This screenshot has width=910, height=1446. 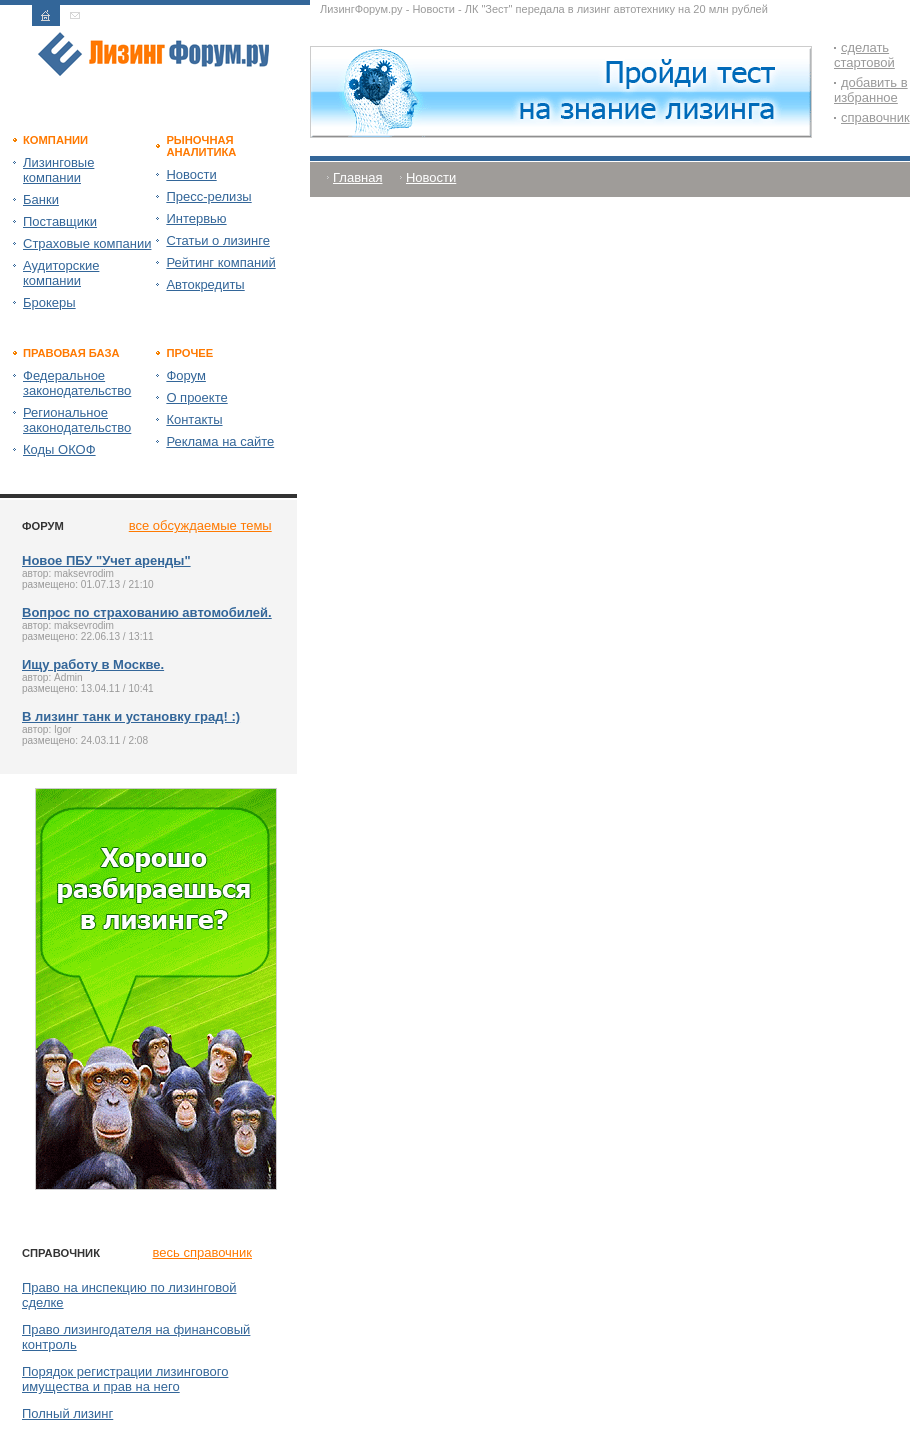 I want to click on Главная, so click(x=357, y=177).